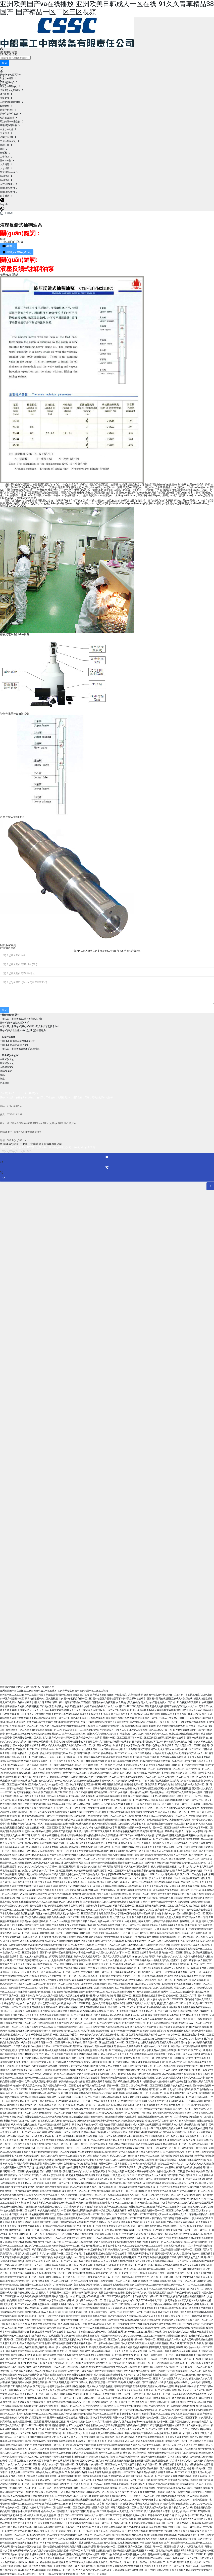 This screenshot has width=214, height=2576. Describe the element at coordinates (177, 2300) in the screenshot. I see `人妻无码精品内射三级人妻` at that location.